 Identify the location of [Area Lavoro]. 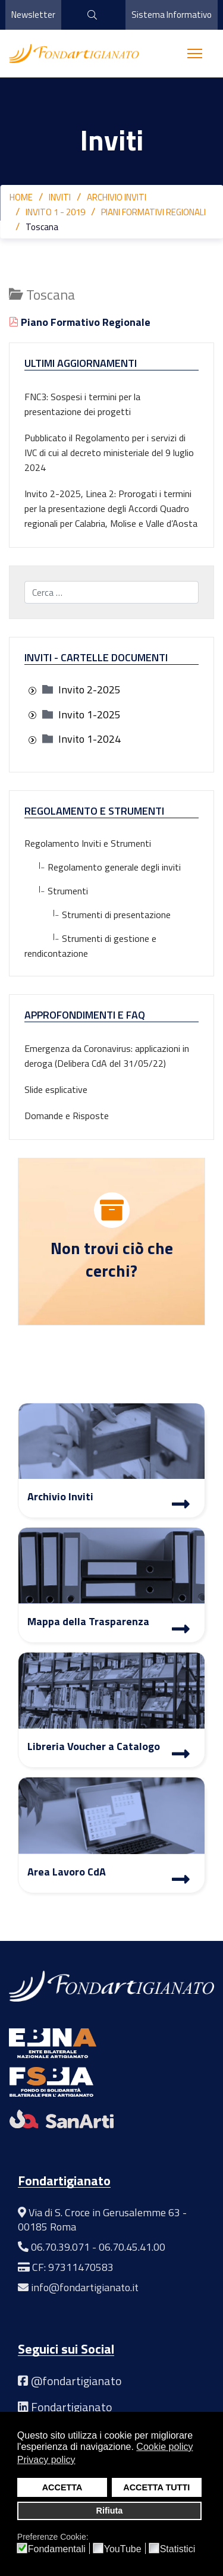
(181, 1881).